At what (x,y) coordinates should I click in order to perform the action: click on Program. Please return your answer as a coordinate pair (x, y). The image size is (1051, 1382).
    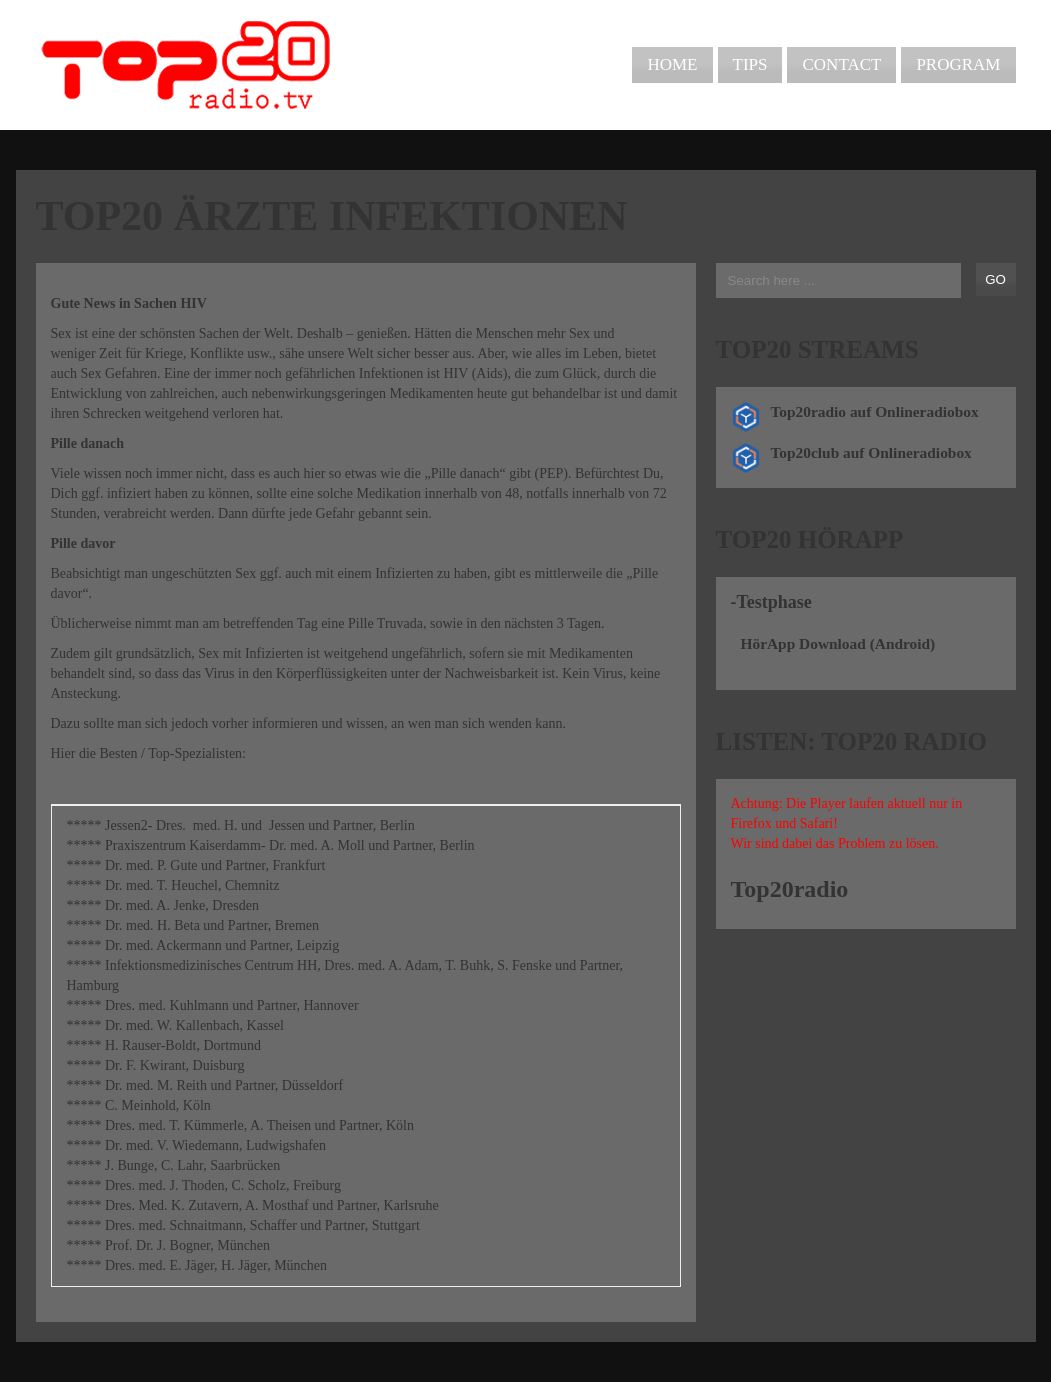
    Looking at the image, I should click on (958, 64).